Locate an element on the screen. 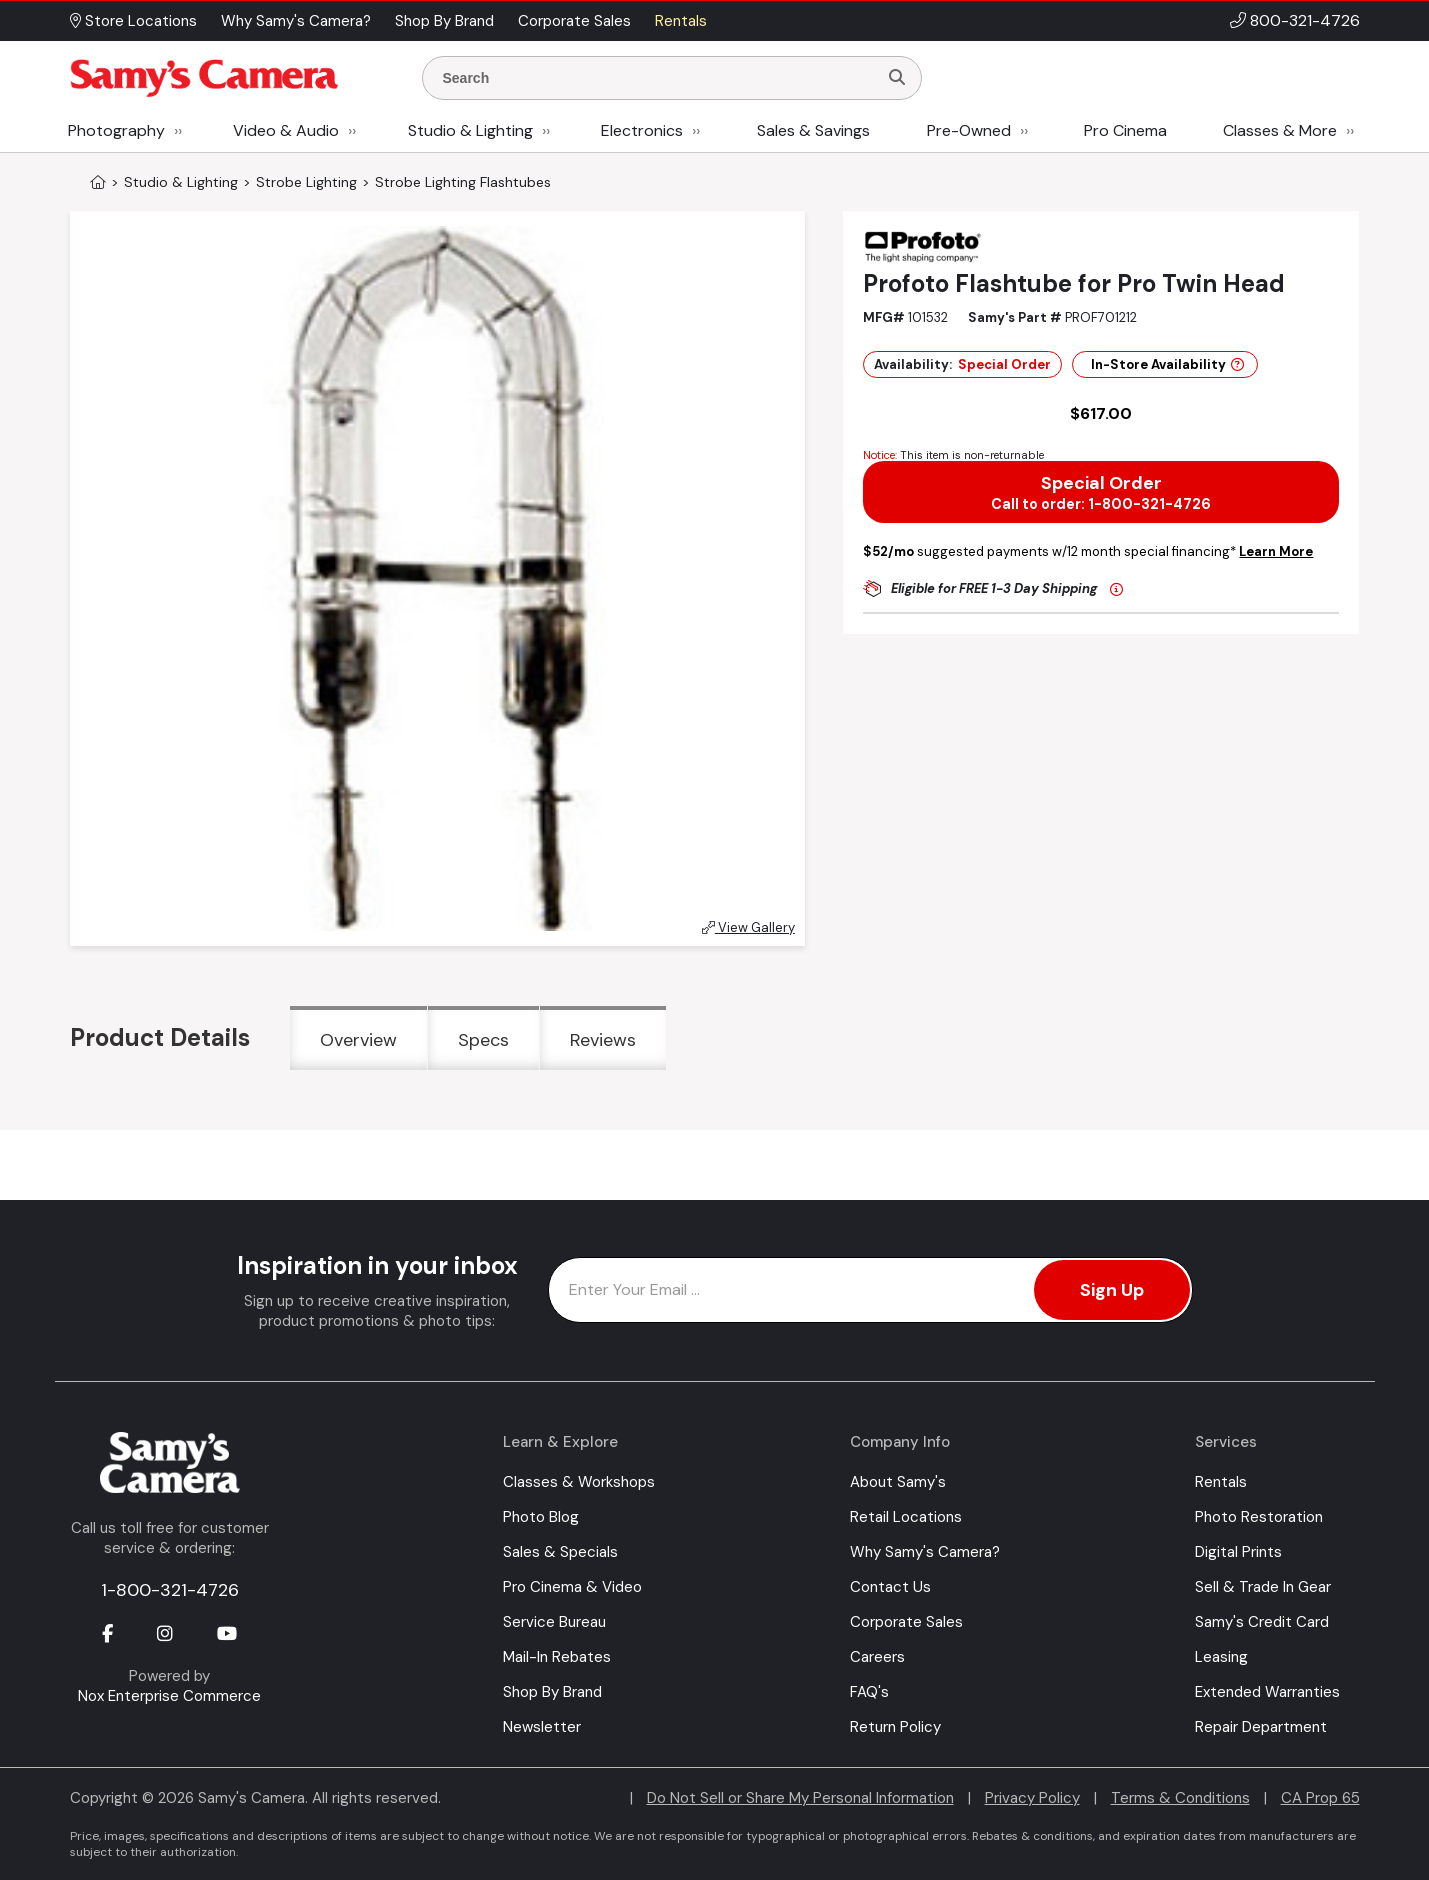  Rentals [button] is located at coordinates (681, 21).